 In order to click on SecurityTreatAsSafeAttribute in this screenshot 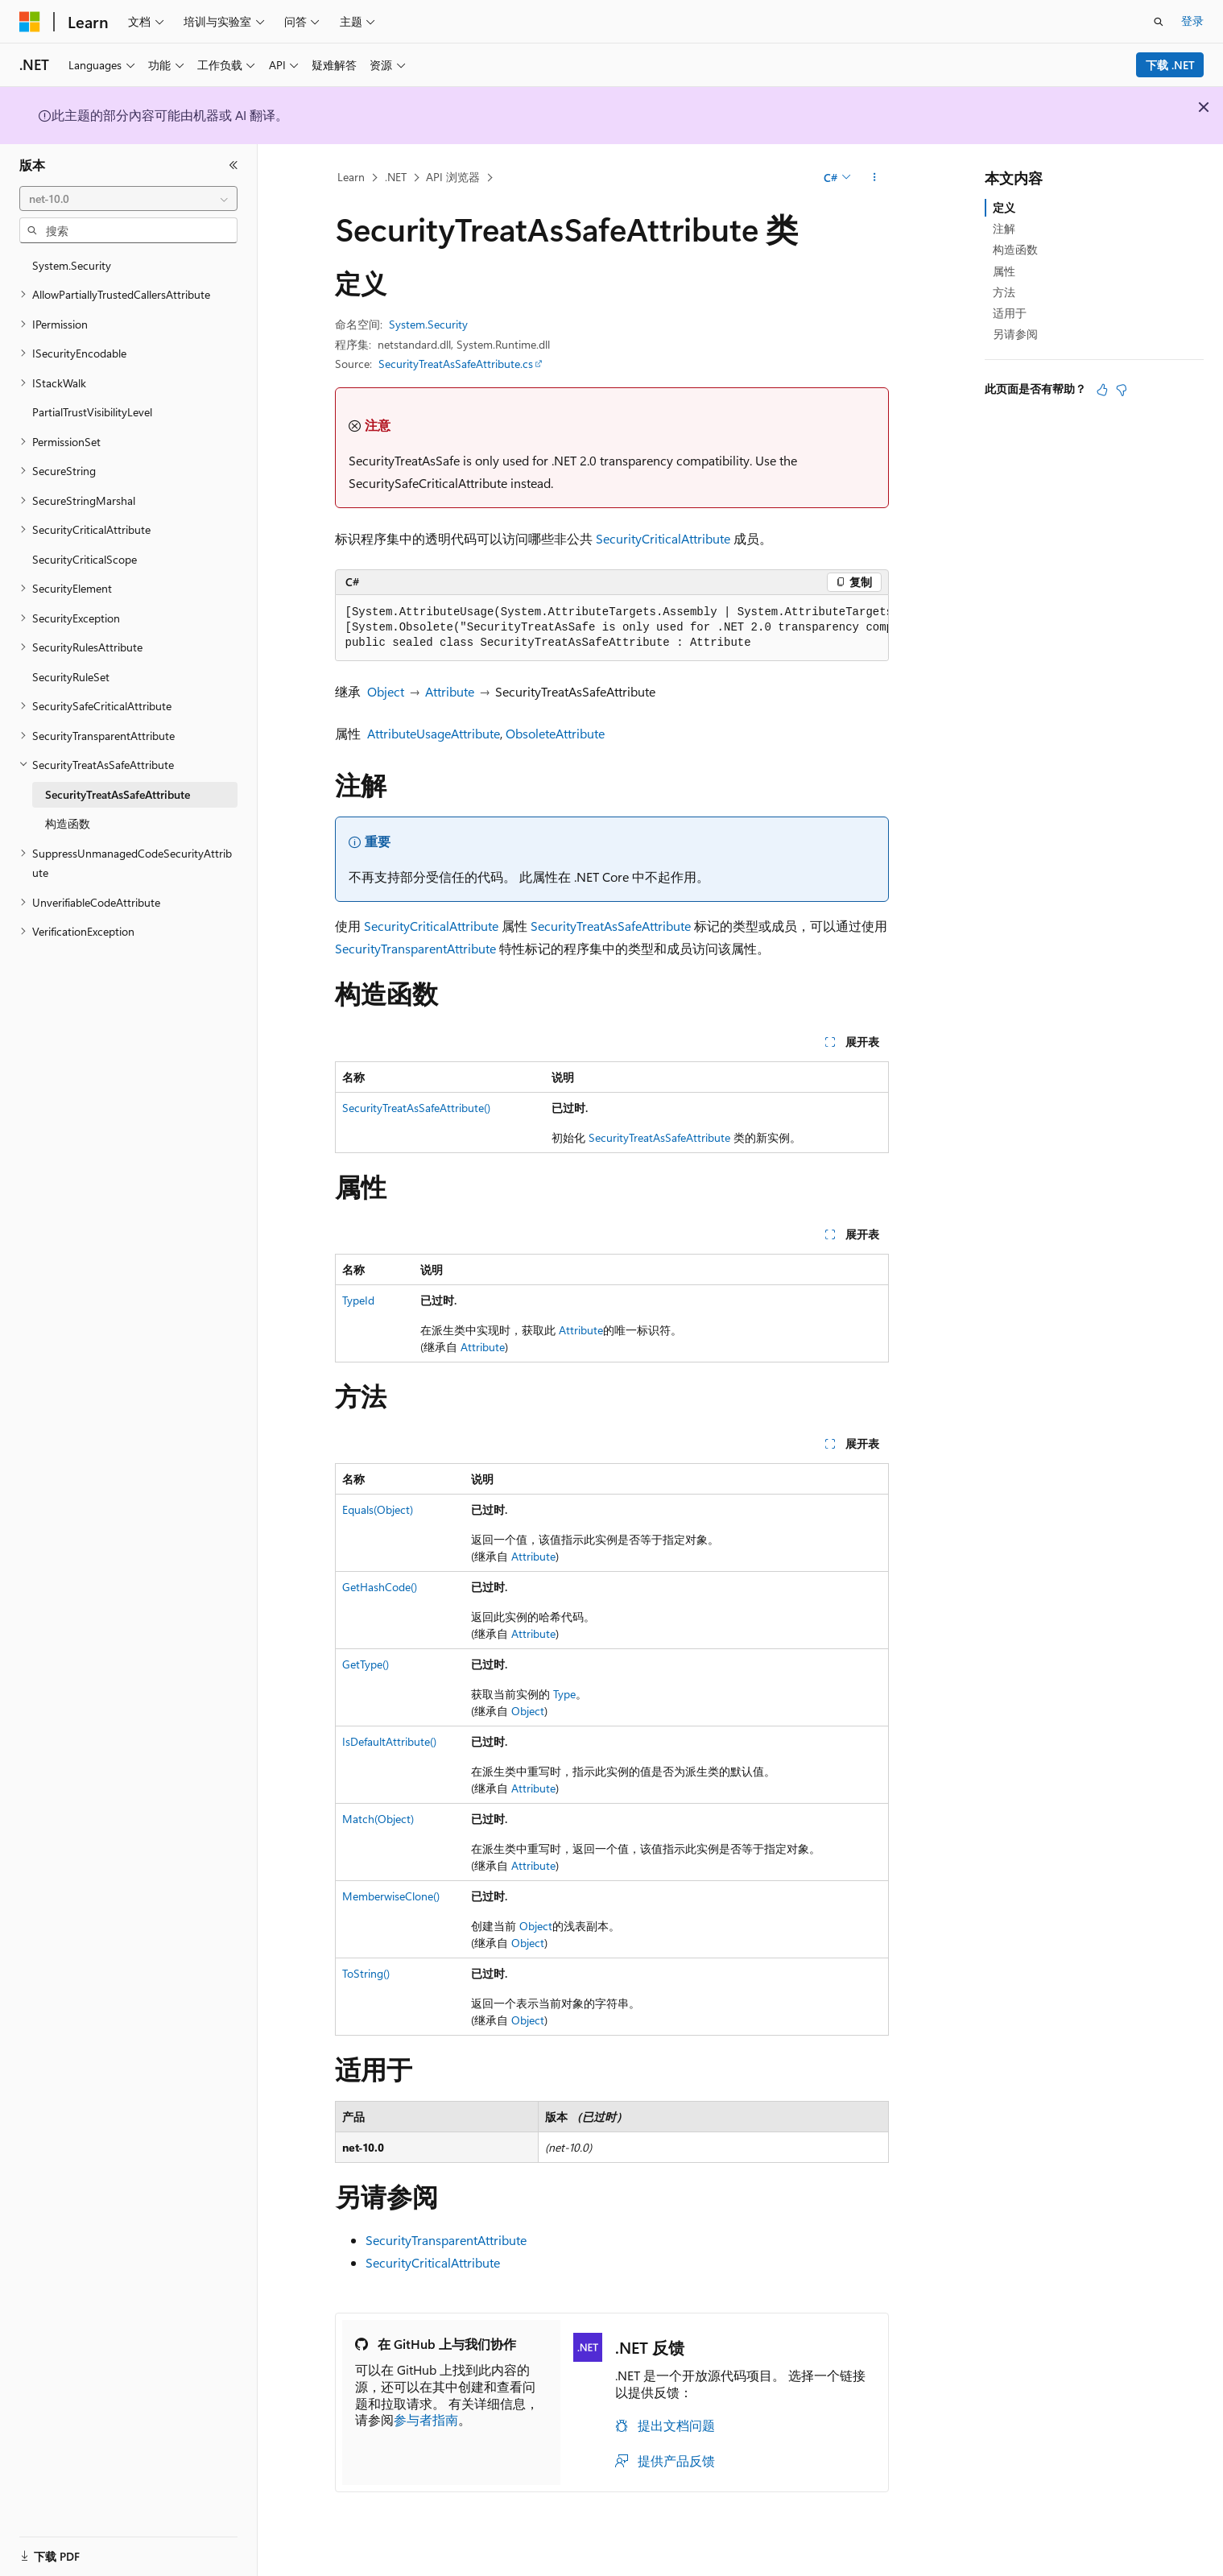, I will do `click(611, 925)`.